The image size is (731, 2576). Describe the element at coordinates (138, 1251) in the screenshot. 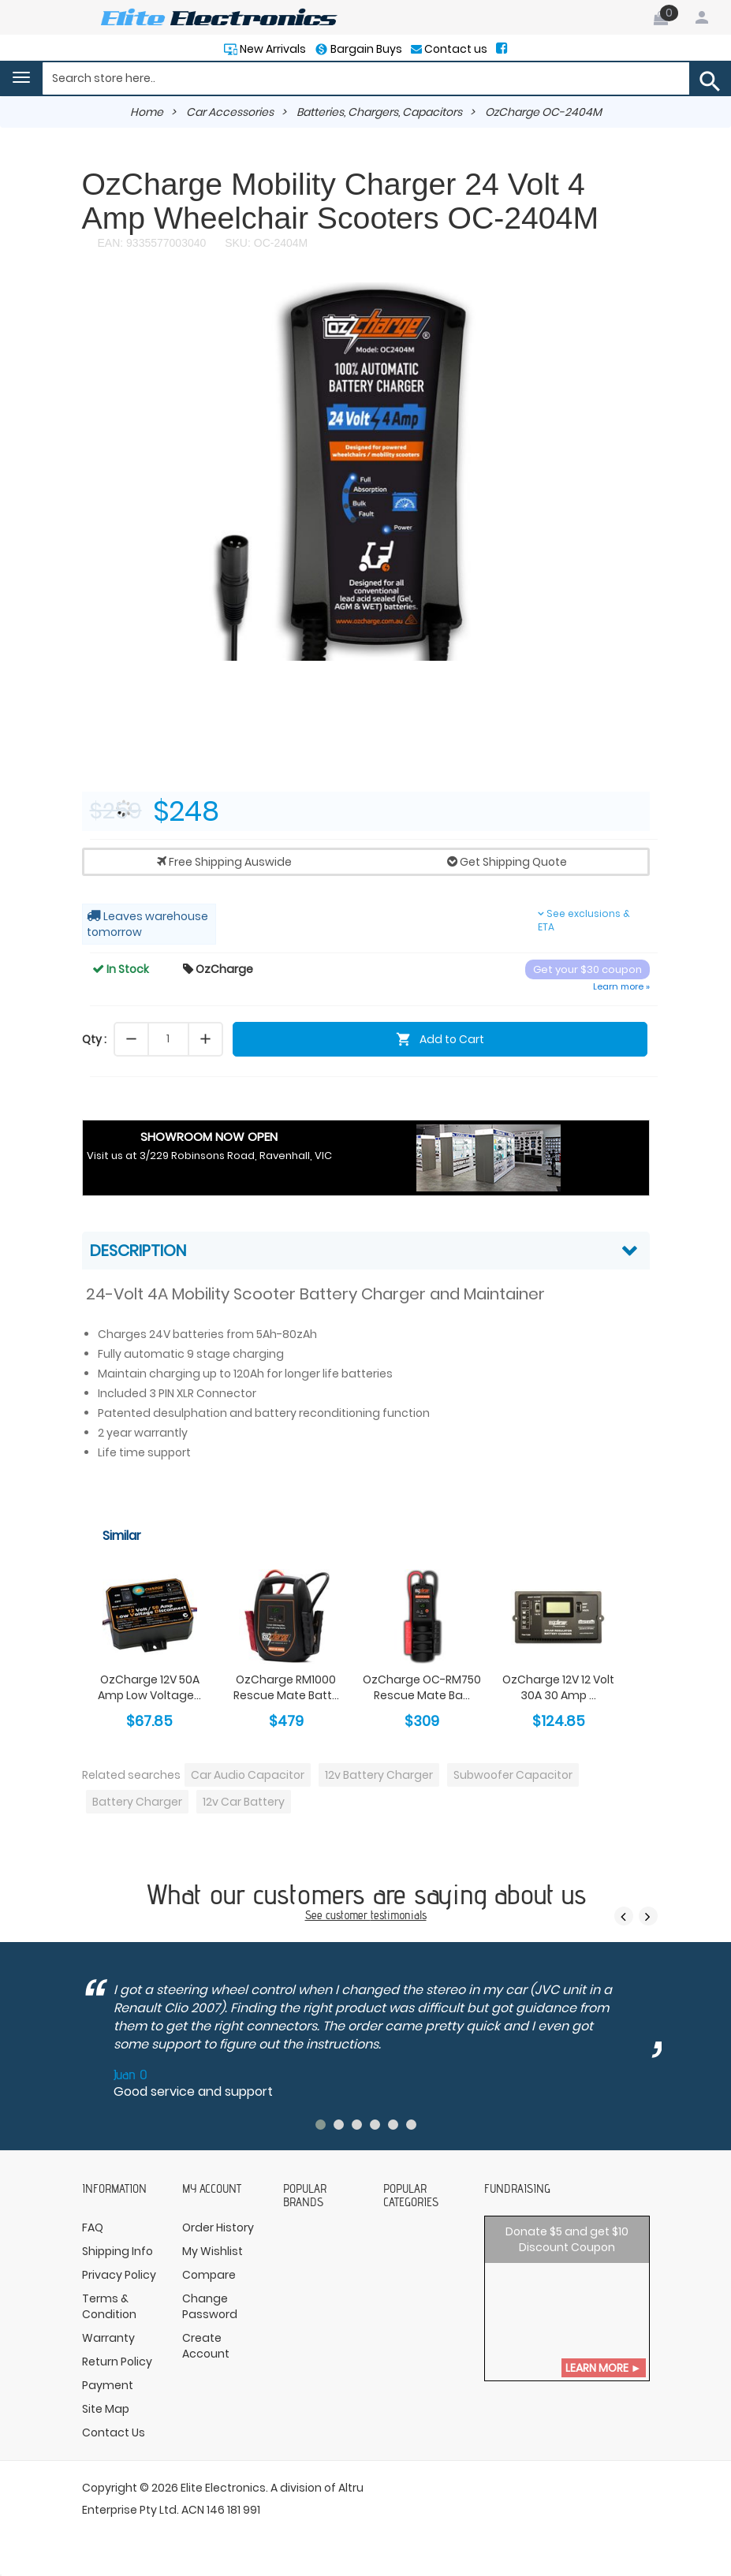

I see `Description` at that location.